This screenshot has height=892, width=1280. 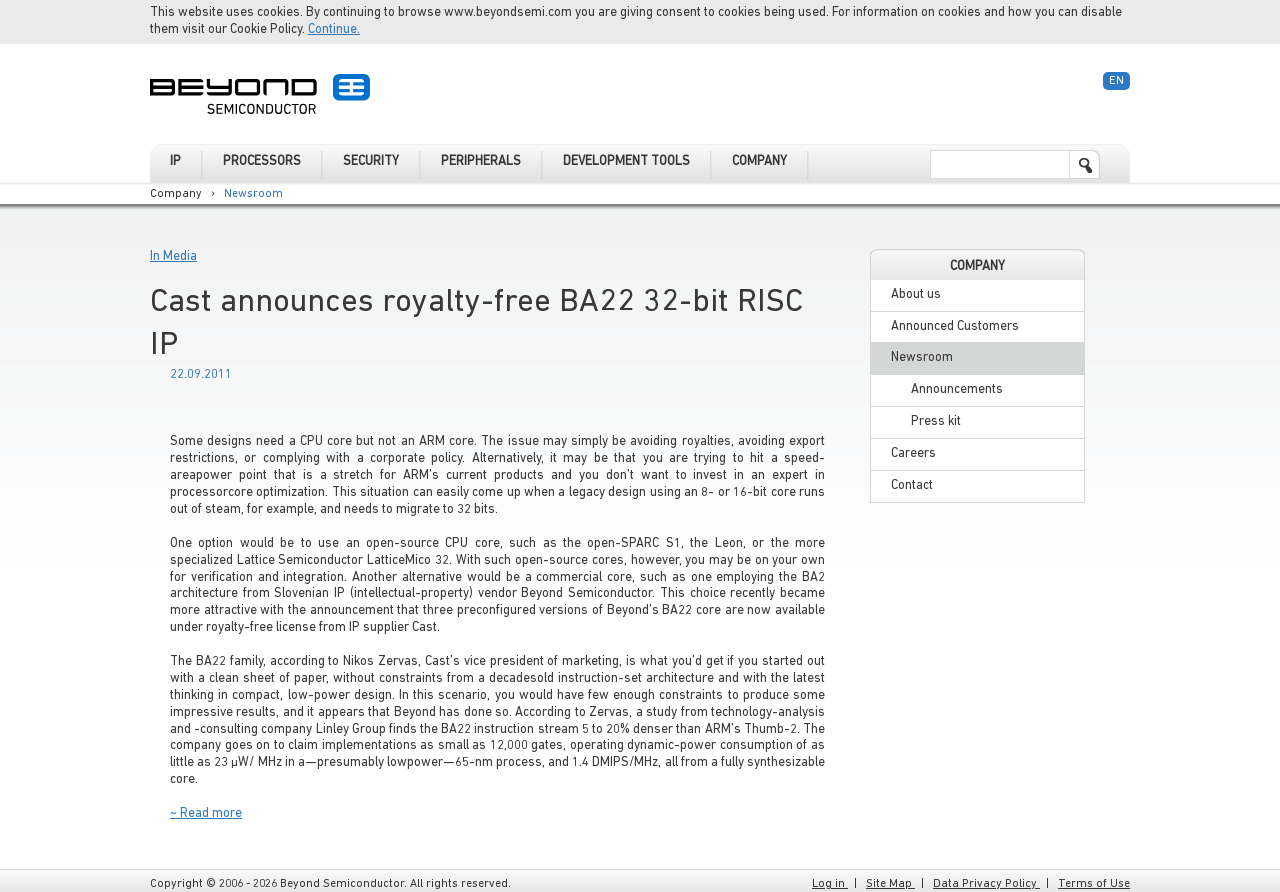 I want to click on ~ Read more, so click(x=206, y=813).